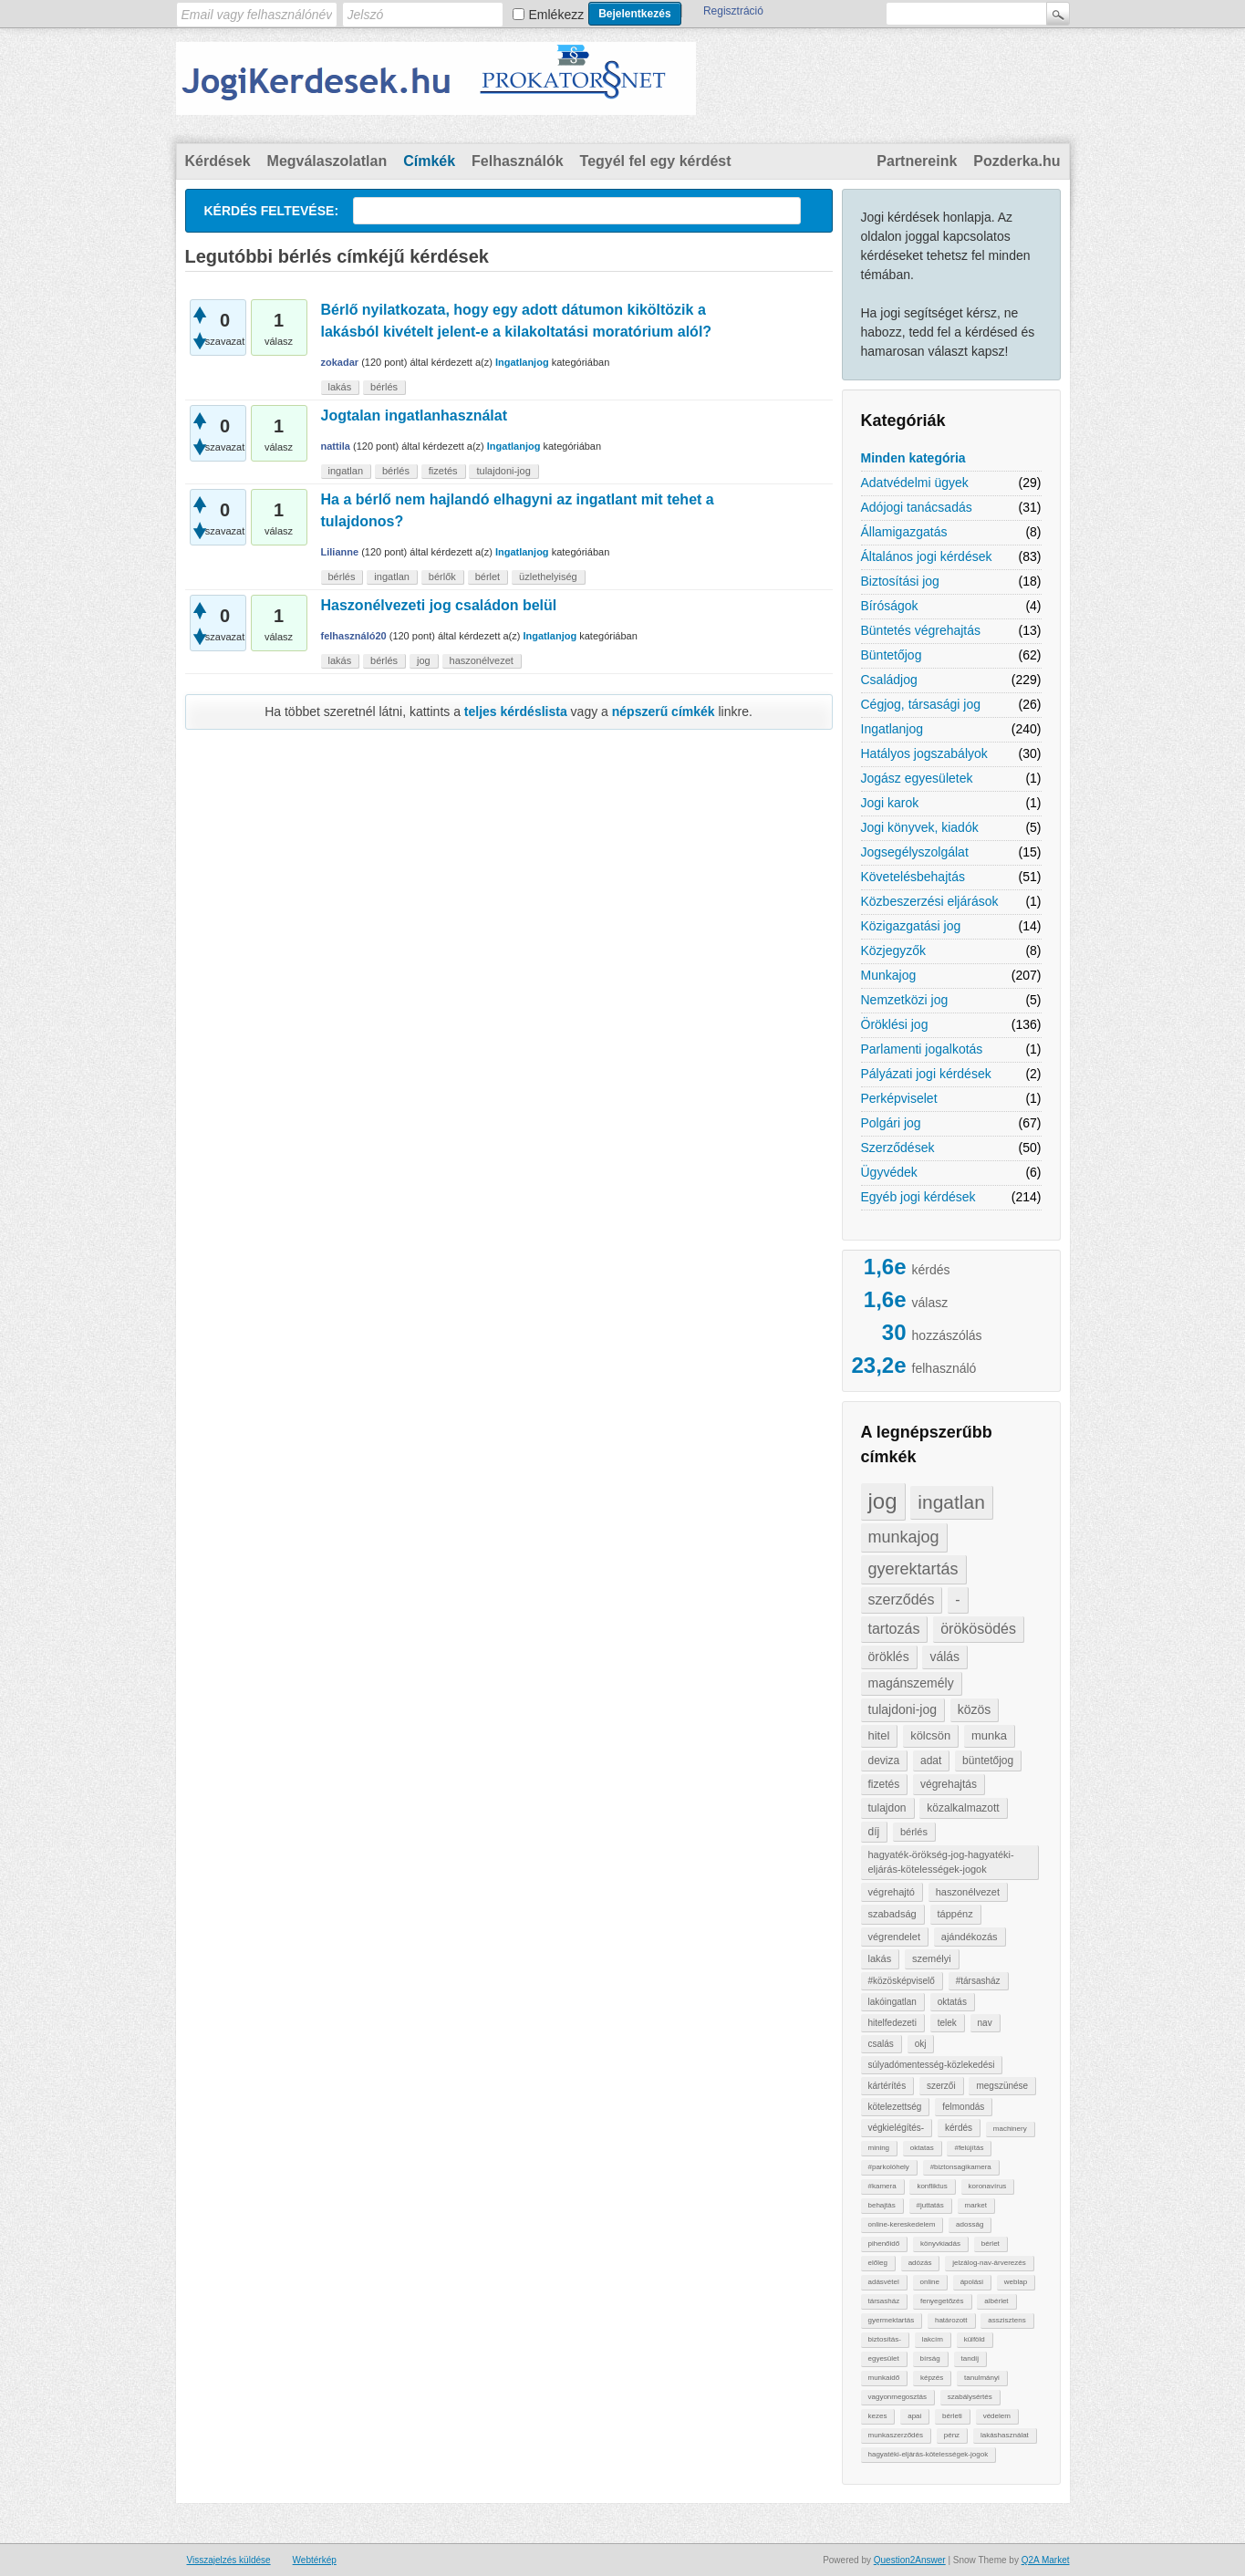 This screenshot has width=1245, height=2576. Describe the element at coordinates (940, 2243) in the screenshot. I see `könyvkiadás` at that location.